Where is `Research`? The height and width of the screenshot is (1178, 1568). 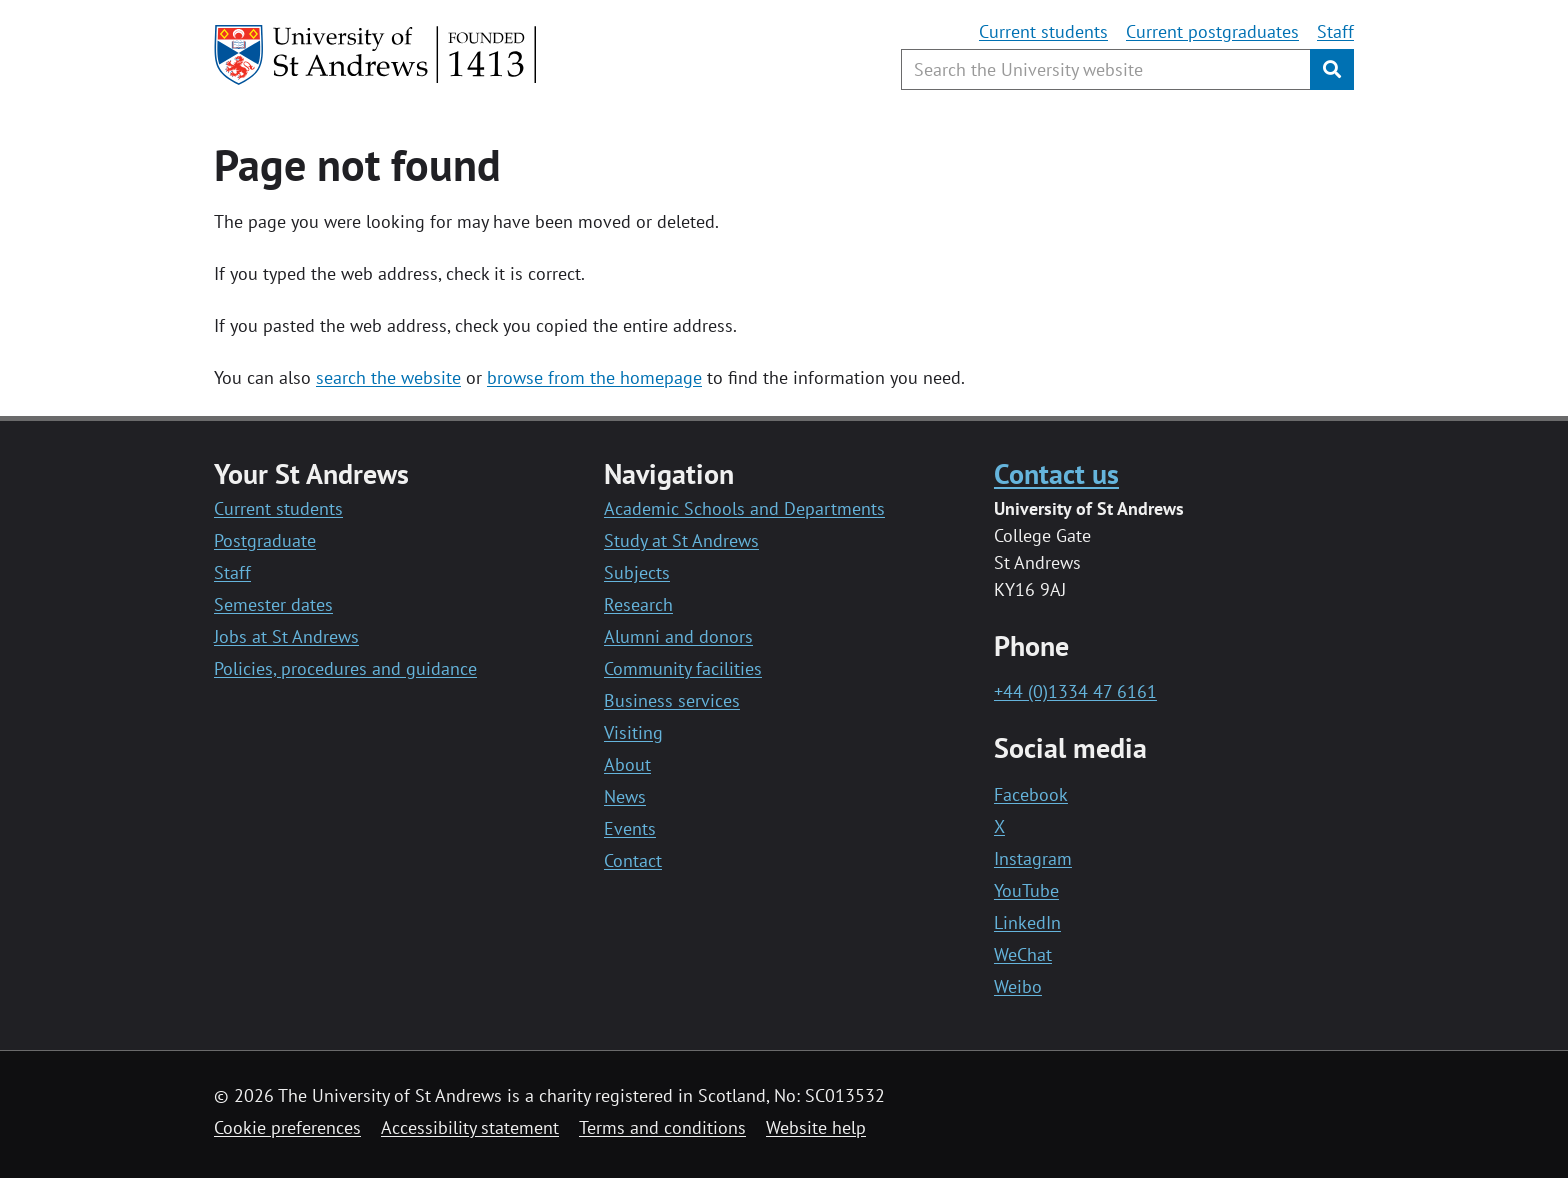 Research is located at coordinates (638, 604).